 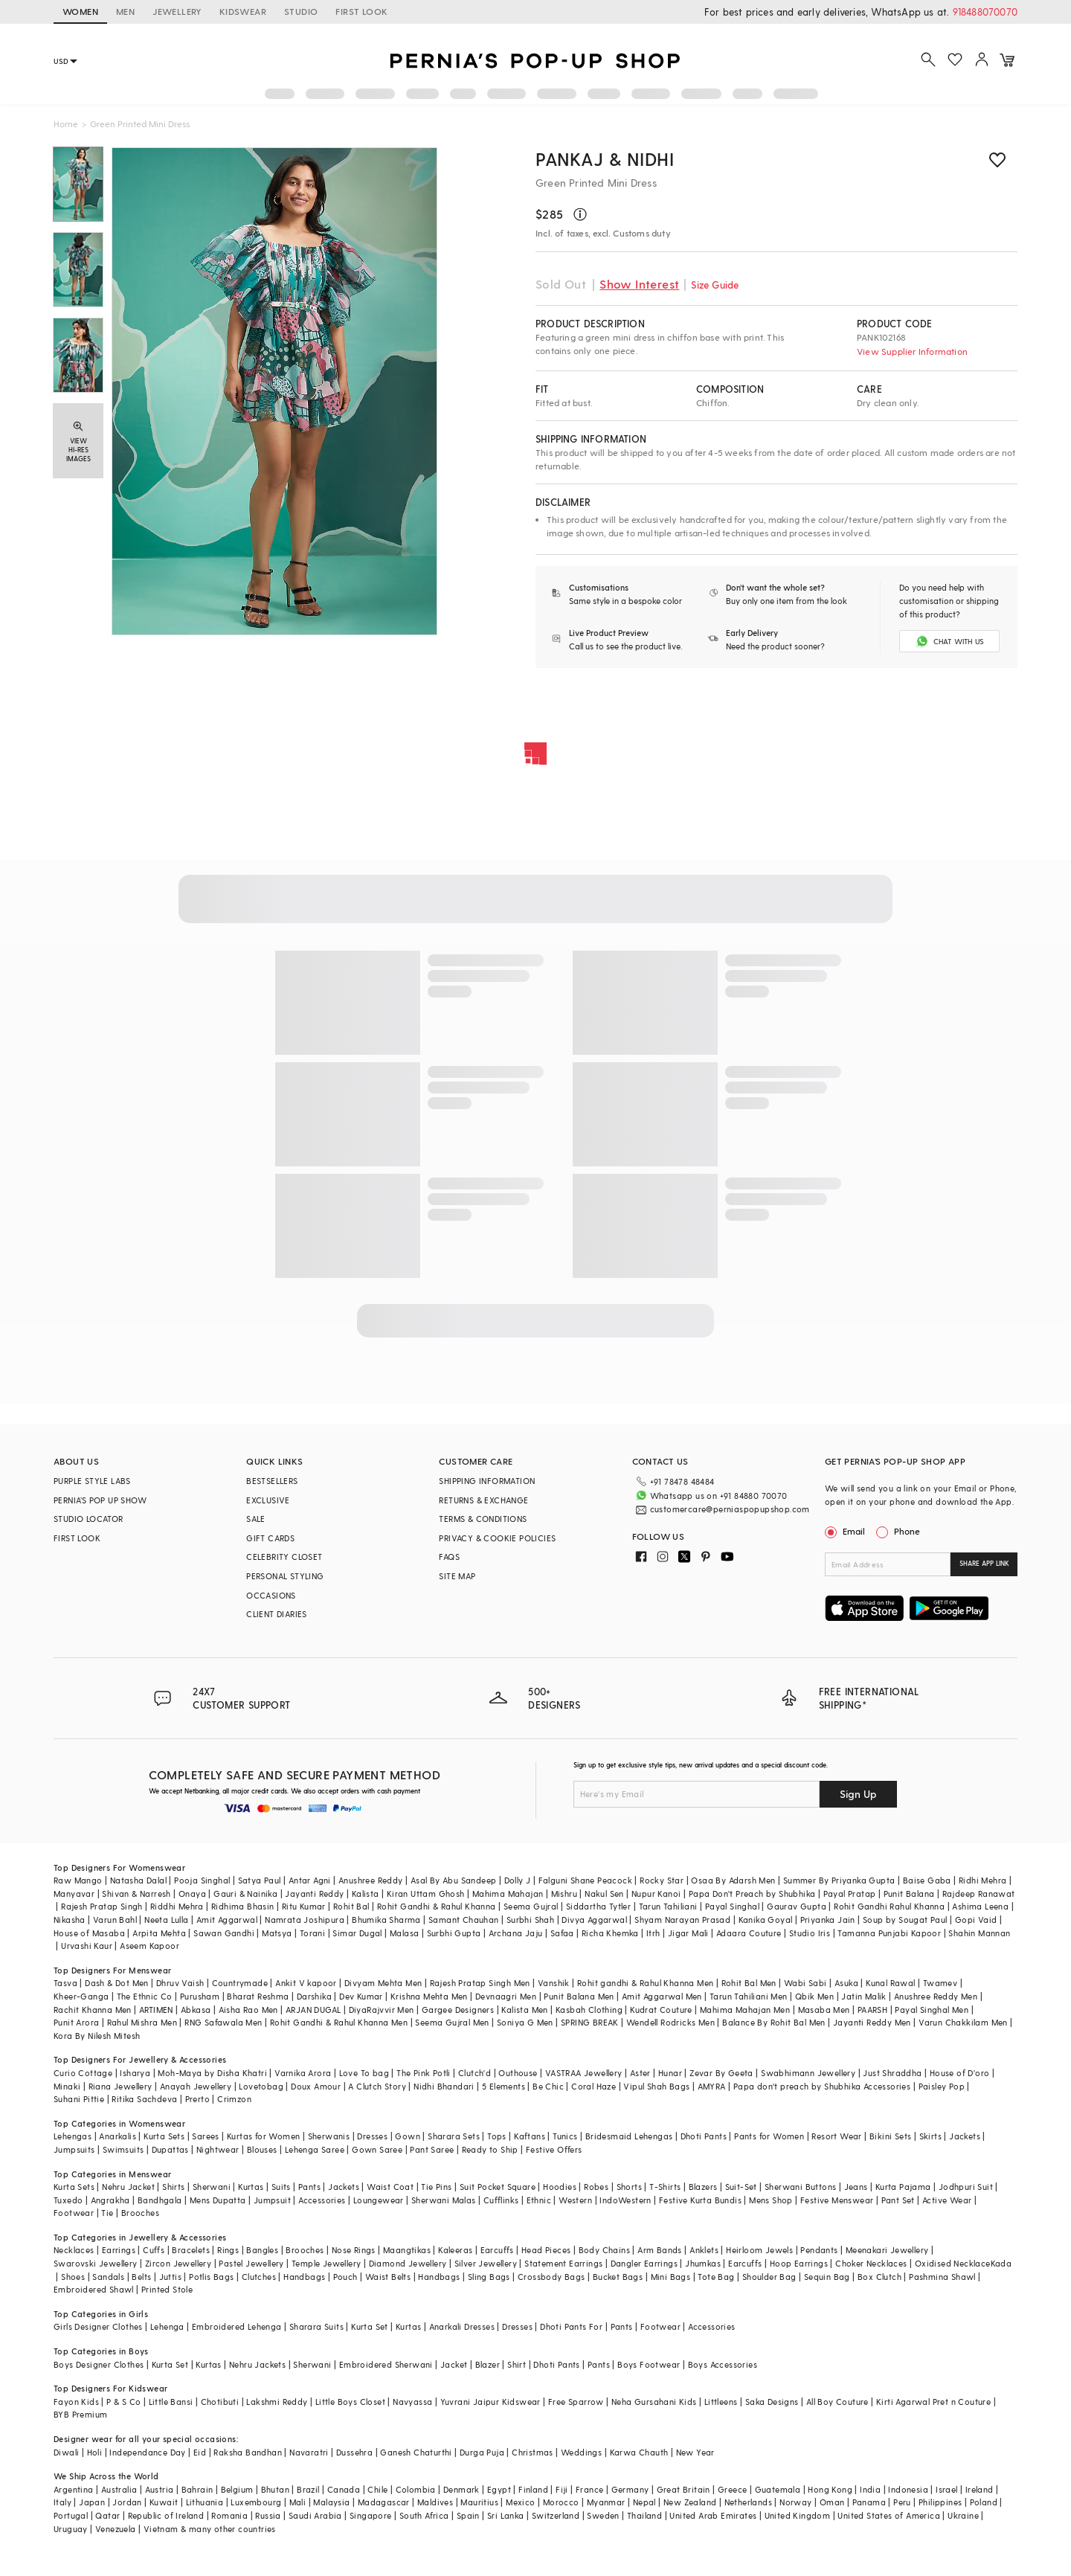 What do you see at coordinates (516, 2364) in the screenshot?
I see `Shirt` at bounding box center [516, 2364].